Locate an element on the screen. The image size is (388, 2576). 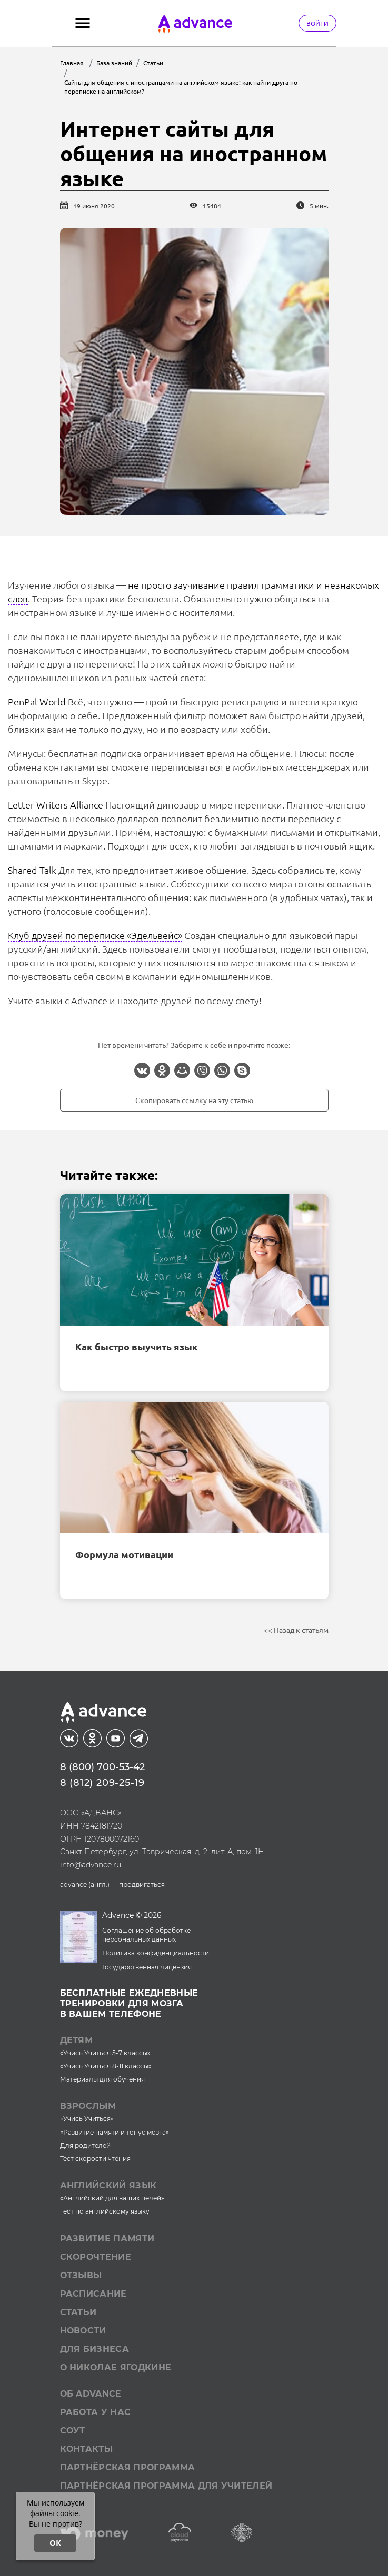
8 (812) 209-25-19 is located at coordinates (102, 1783).